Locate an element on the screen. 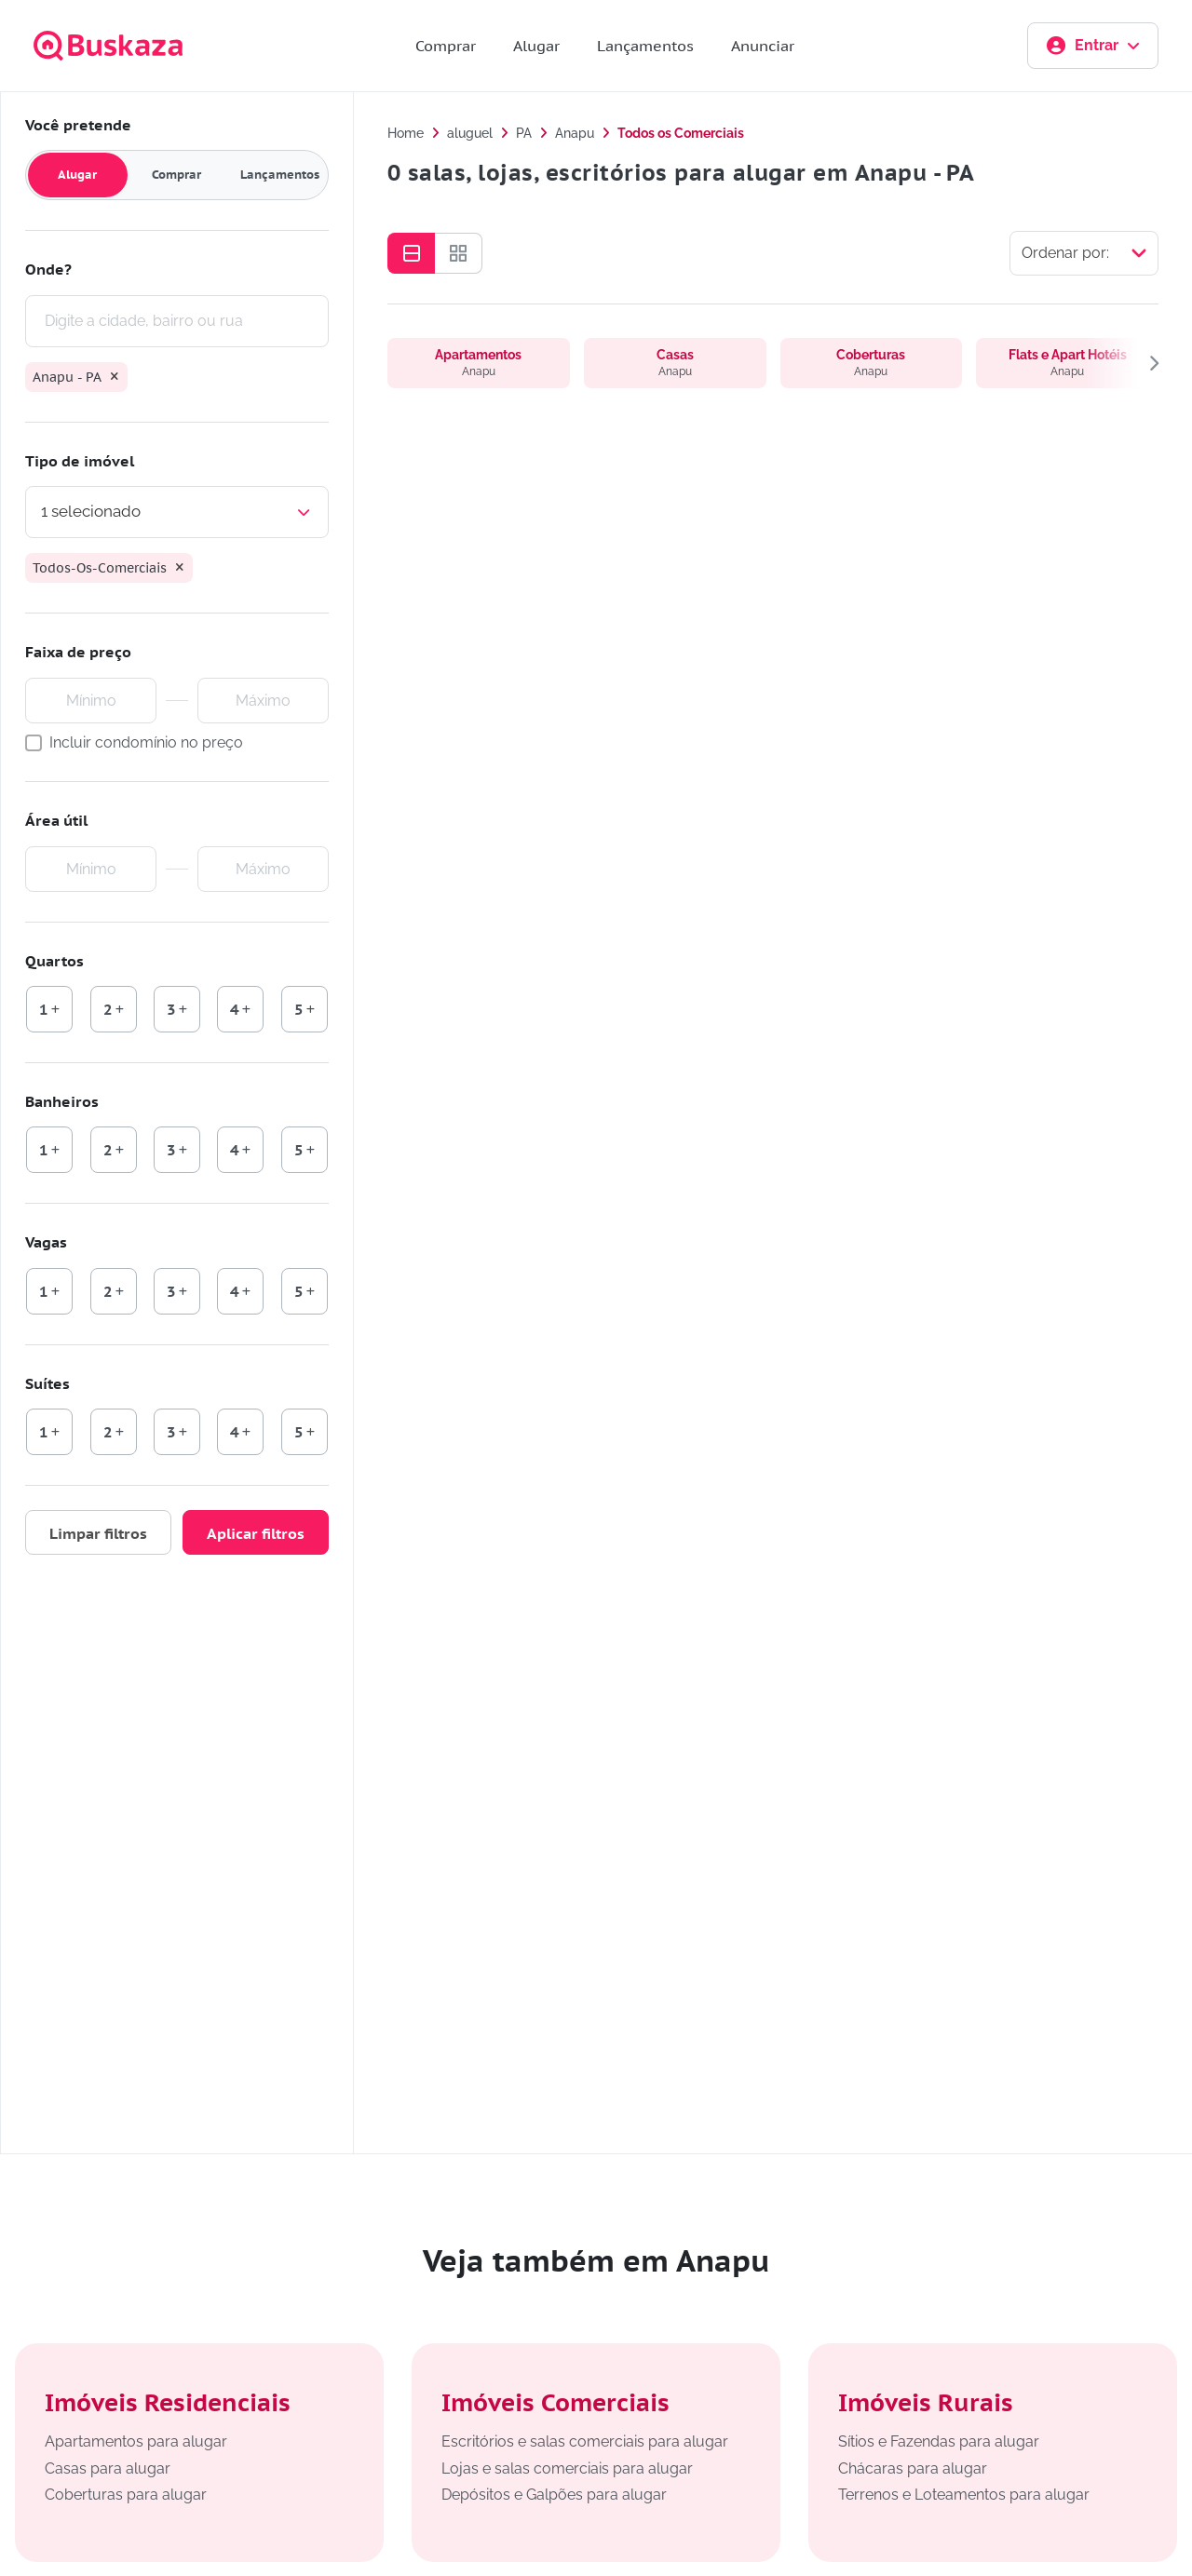  Apartamentos para alugar is located at coordinates (136, 2441).